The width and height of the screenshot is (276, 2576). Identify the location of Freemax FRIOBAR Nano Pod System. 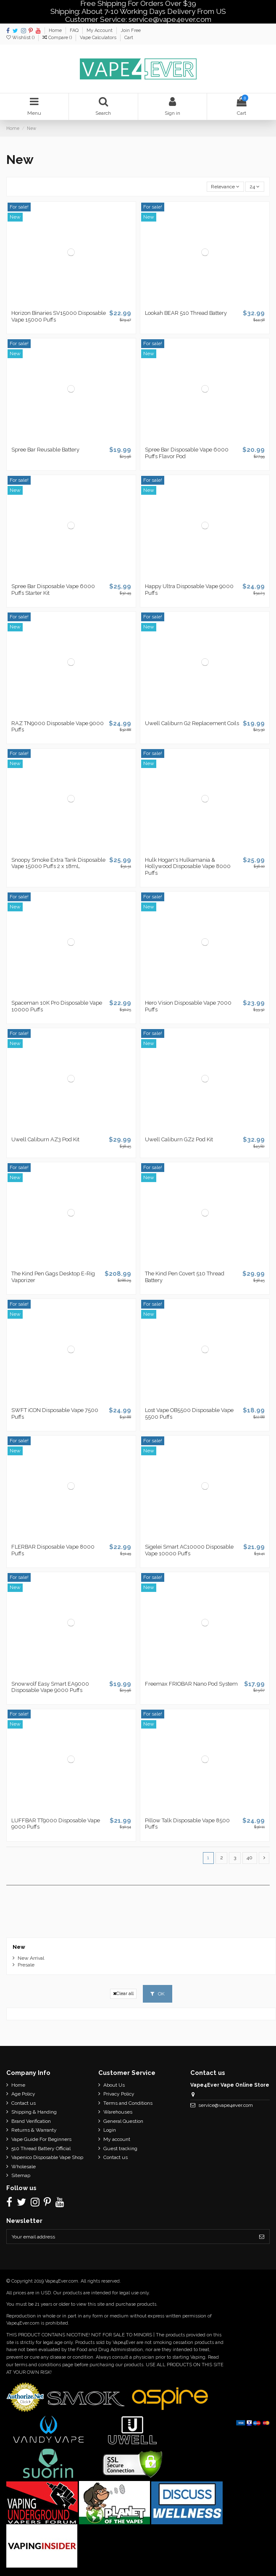
(191, 1684).